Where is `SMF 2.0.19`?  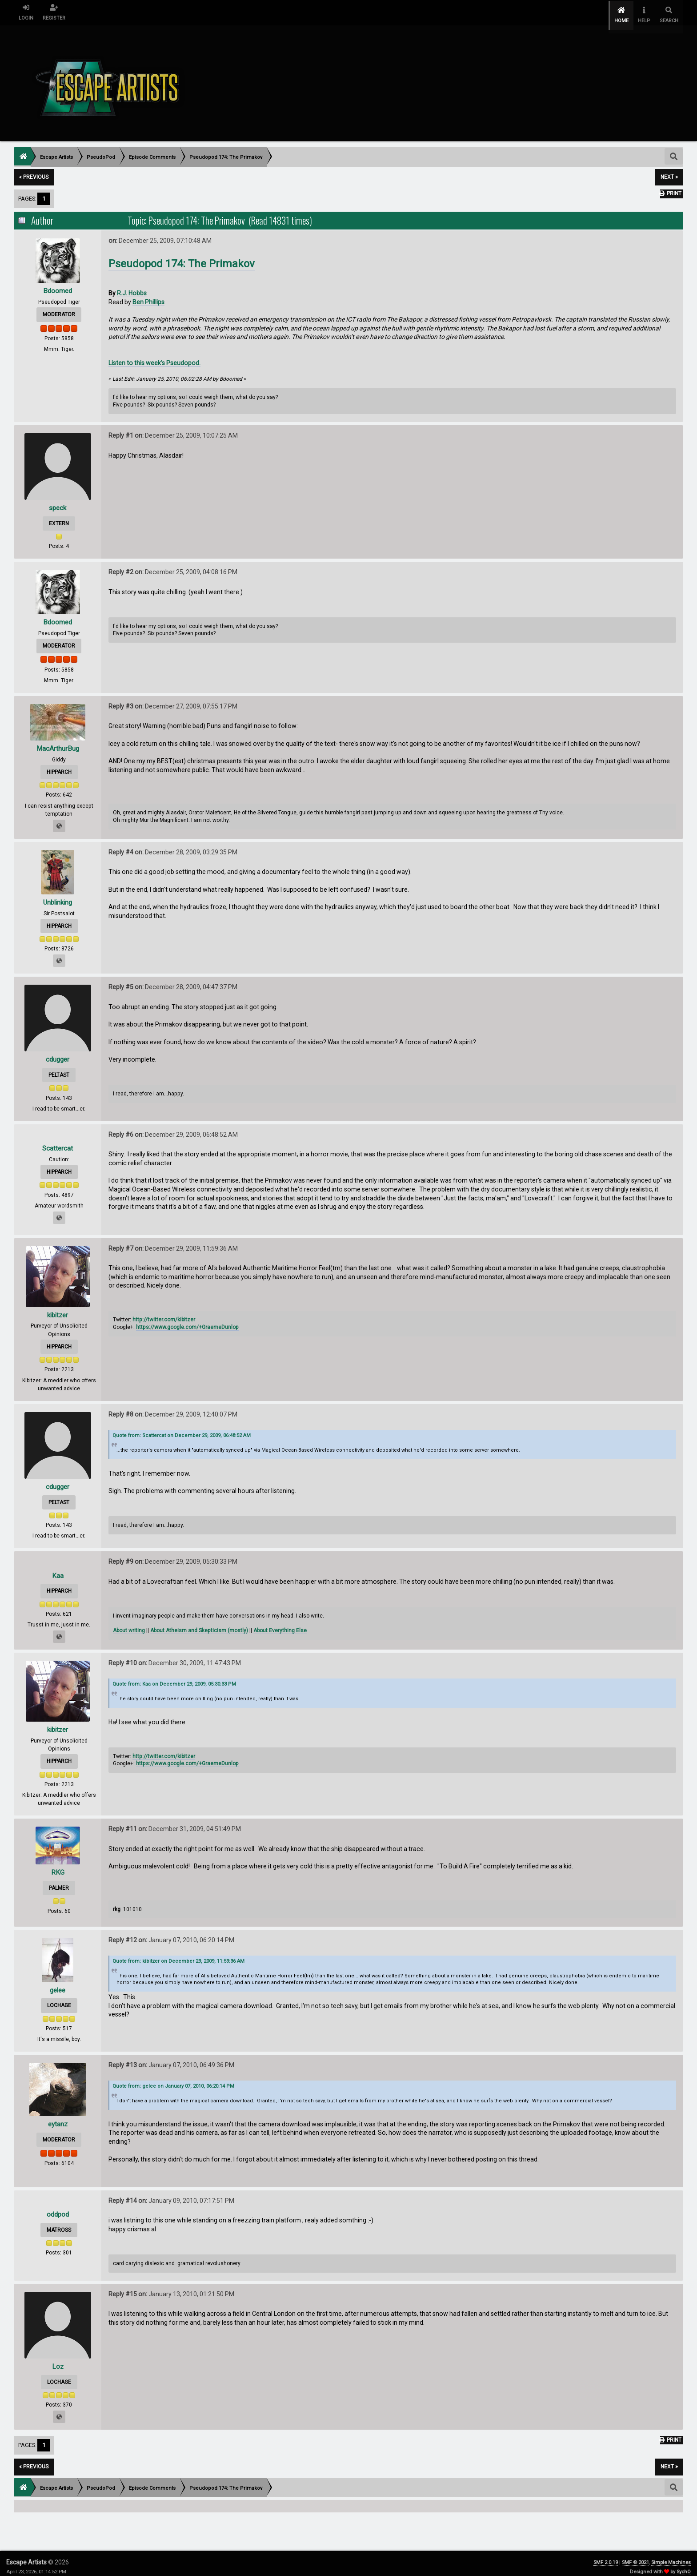 SMF 2.0.19 is located at coordinates (605, 2556).